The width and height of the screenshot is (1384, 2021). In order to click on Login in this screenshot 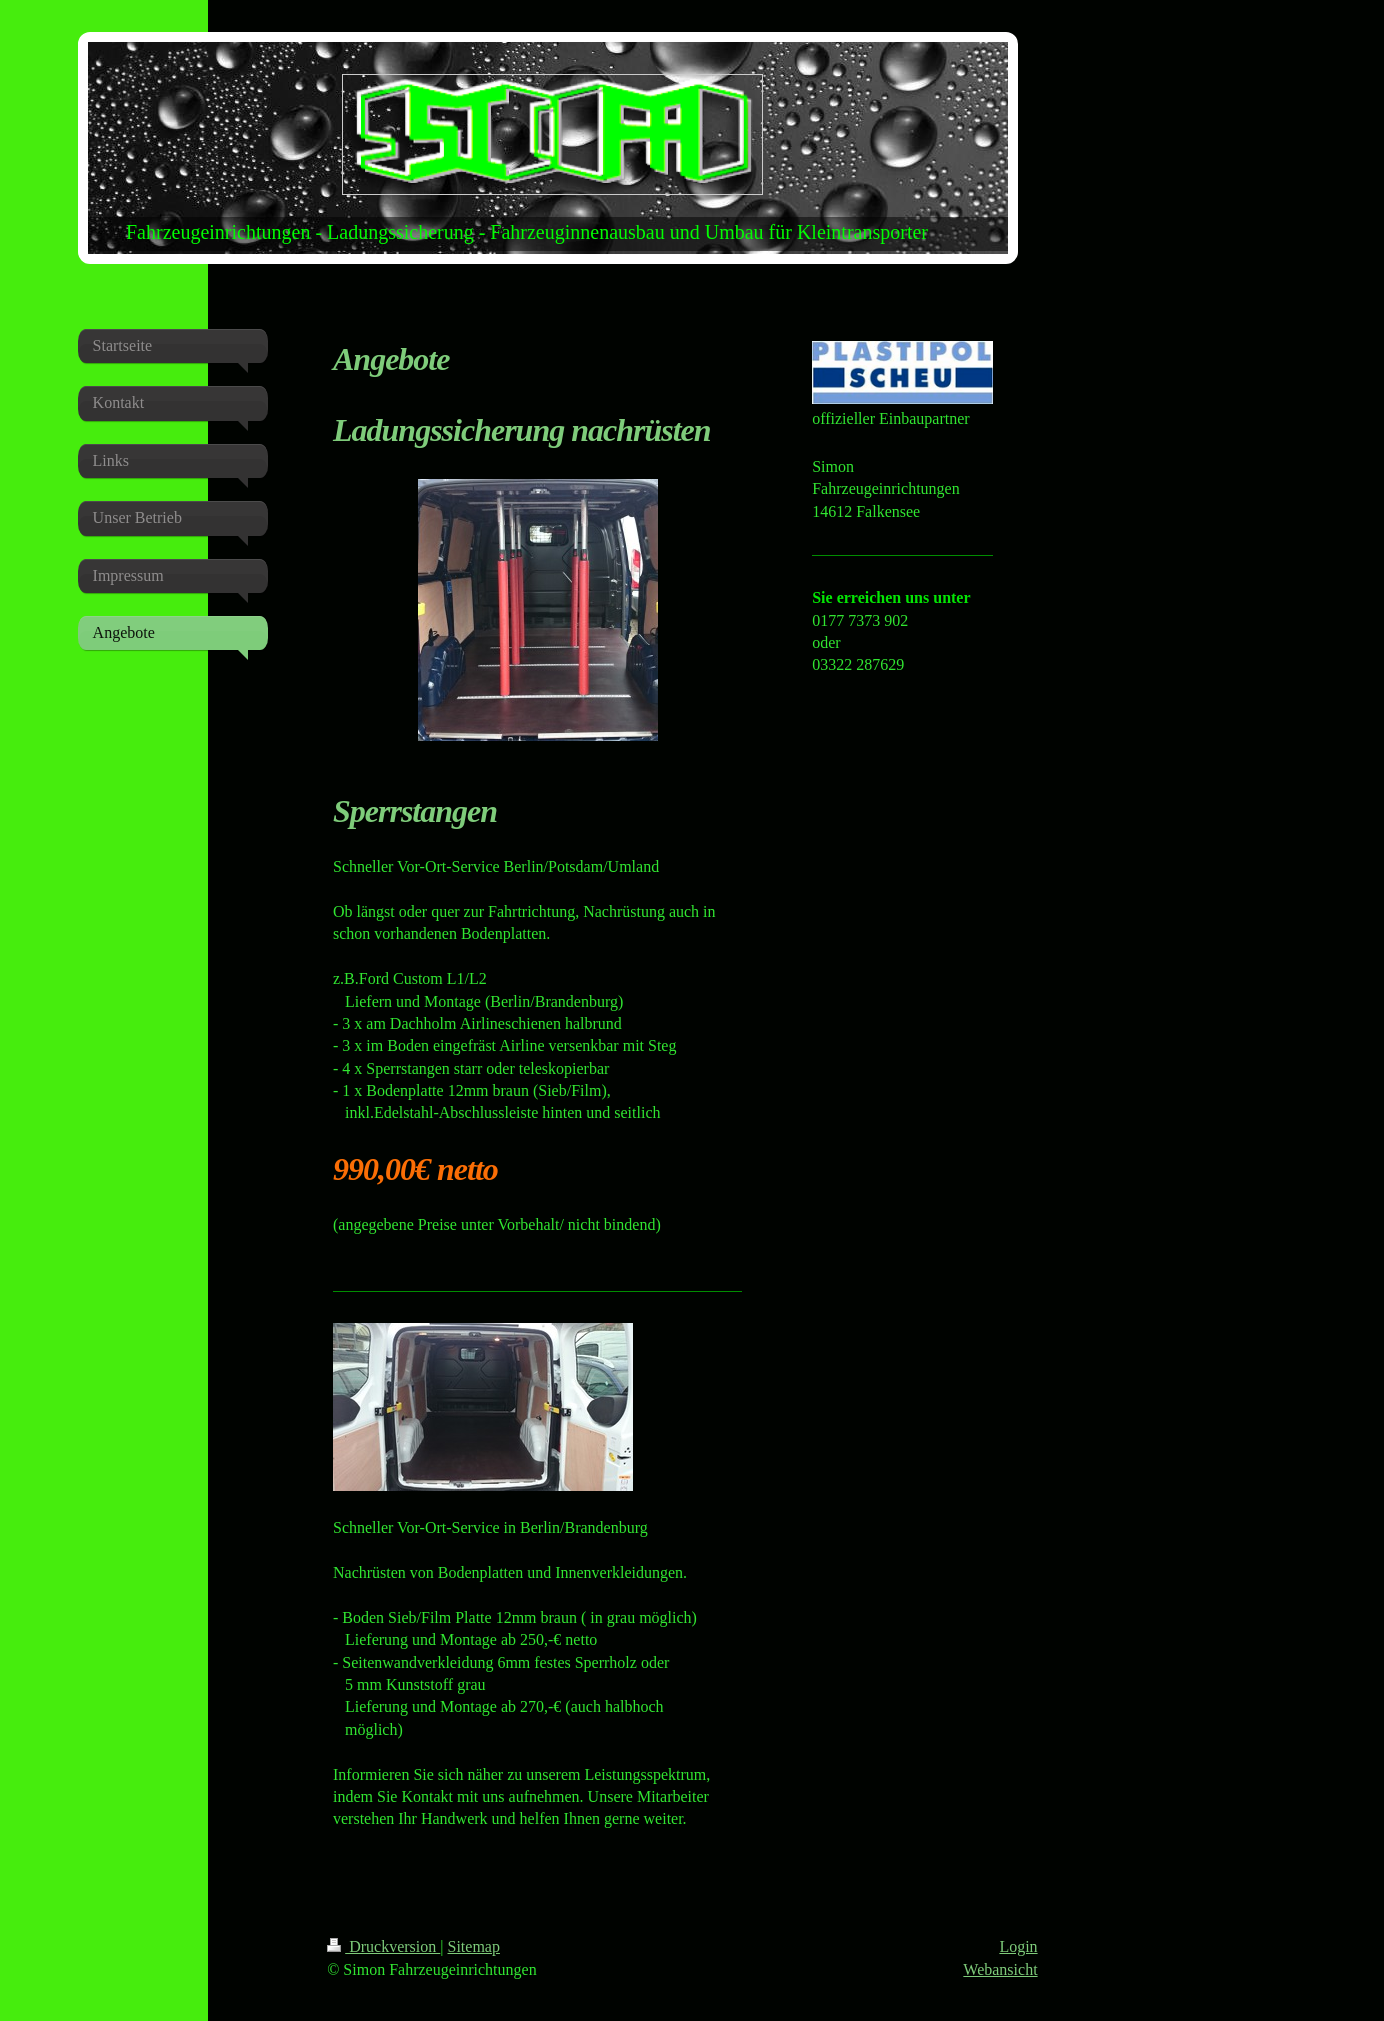, I will do `click(1018, 1946)`.